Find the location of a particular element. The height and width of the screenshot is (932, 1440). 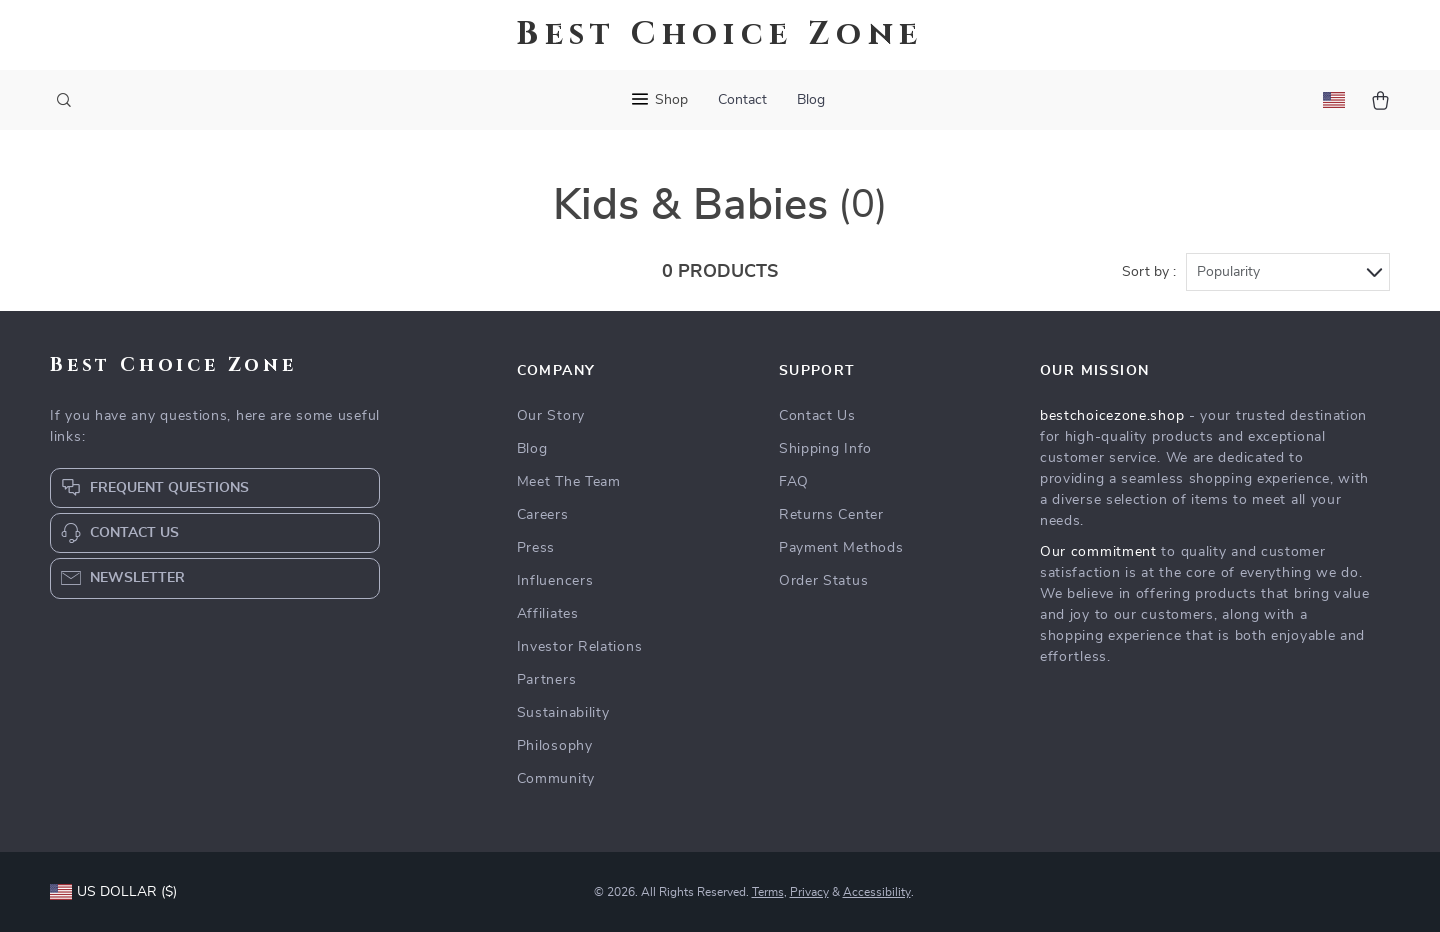

Partners is located at coordinates (547, 680).